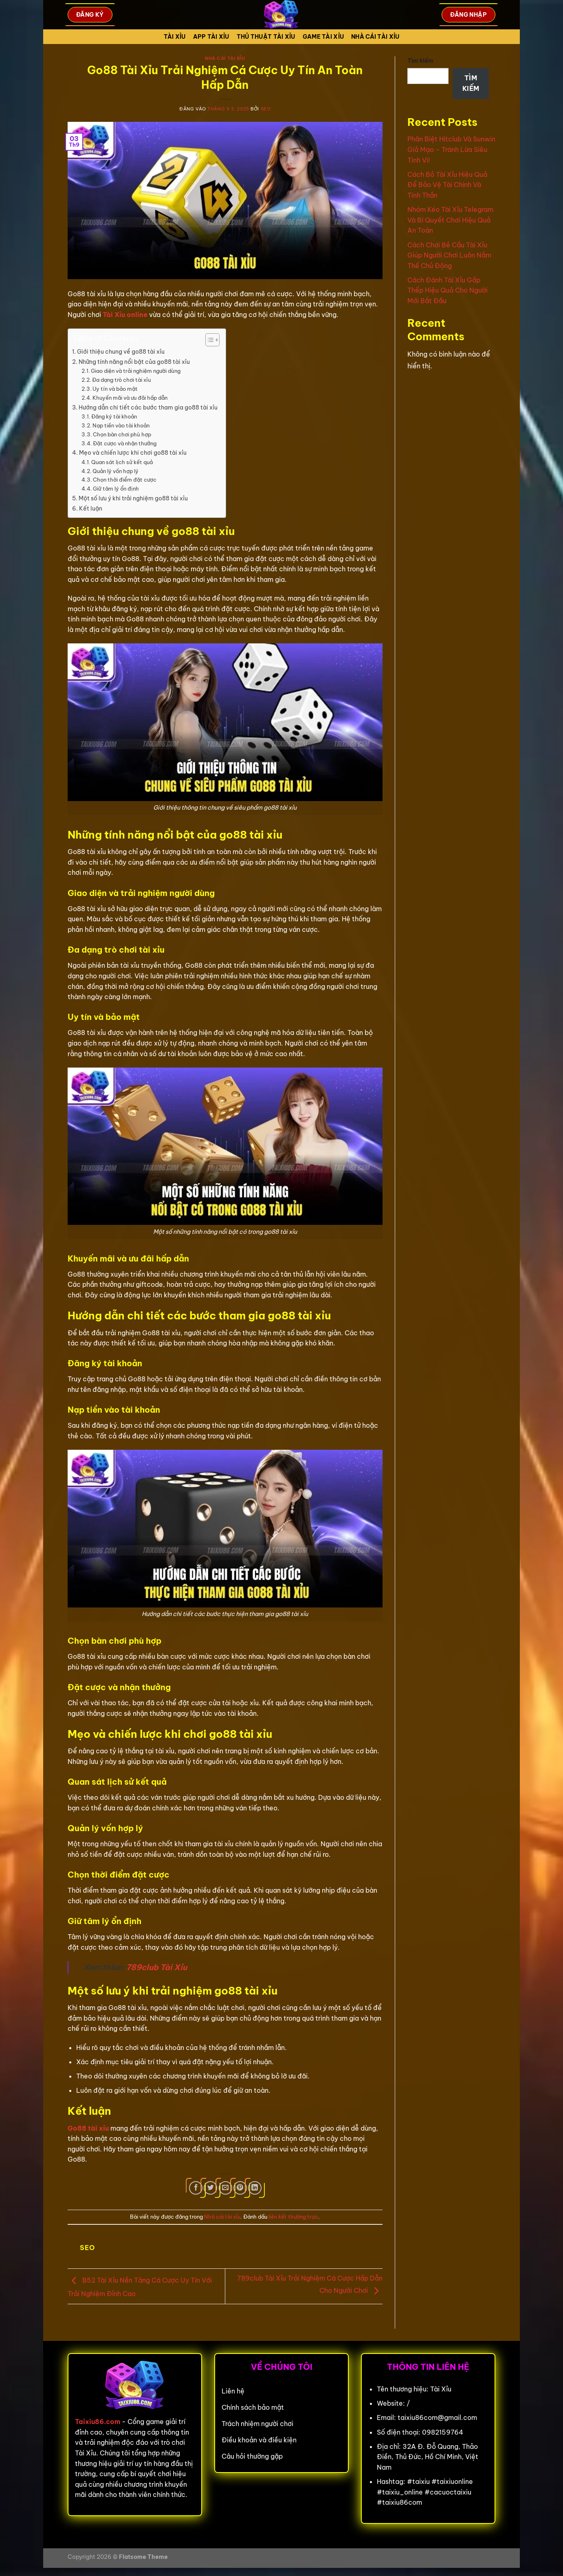 Image resolution: width=563 pixels, height=2576 pixels. I want to click on Hướng dẫn chi tiết các bước tham gia go88 tài xỉu, so click(148, 407).